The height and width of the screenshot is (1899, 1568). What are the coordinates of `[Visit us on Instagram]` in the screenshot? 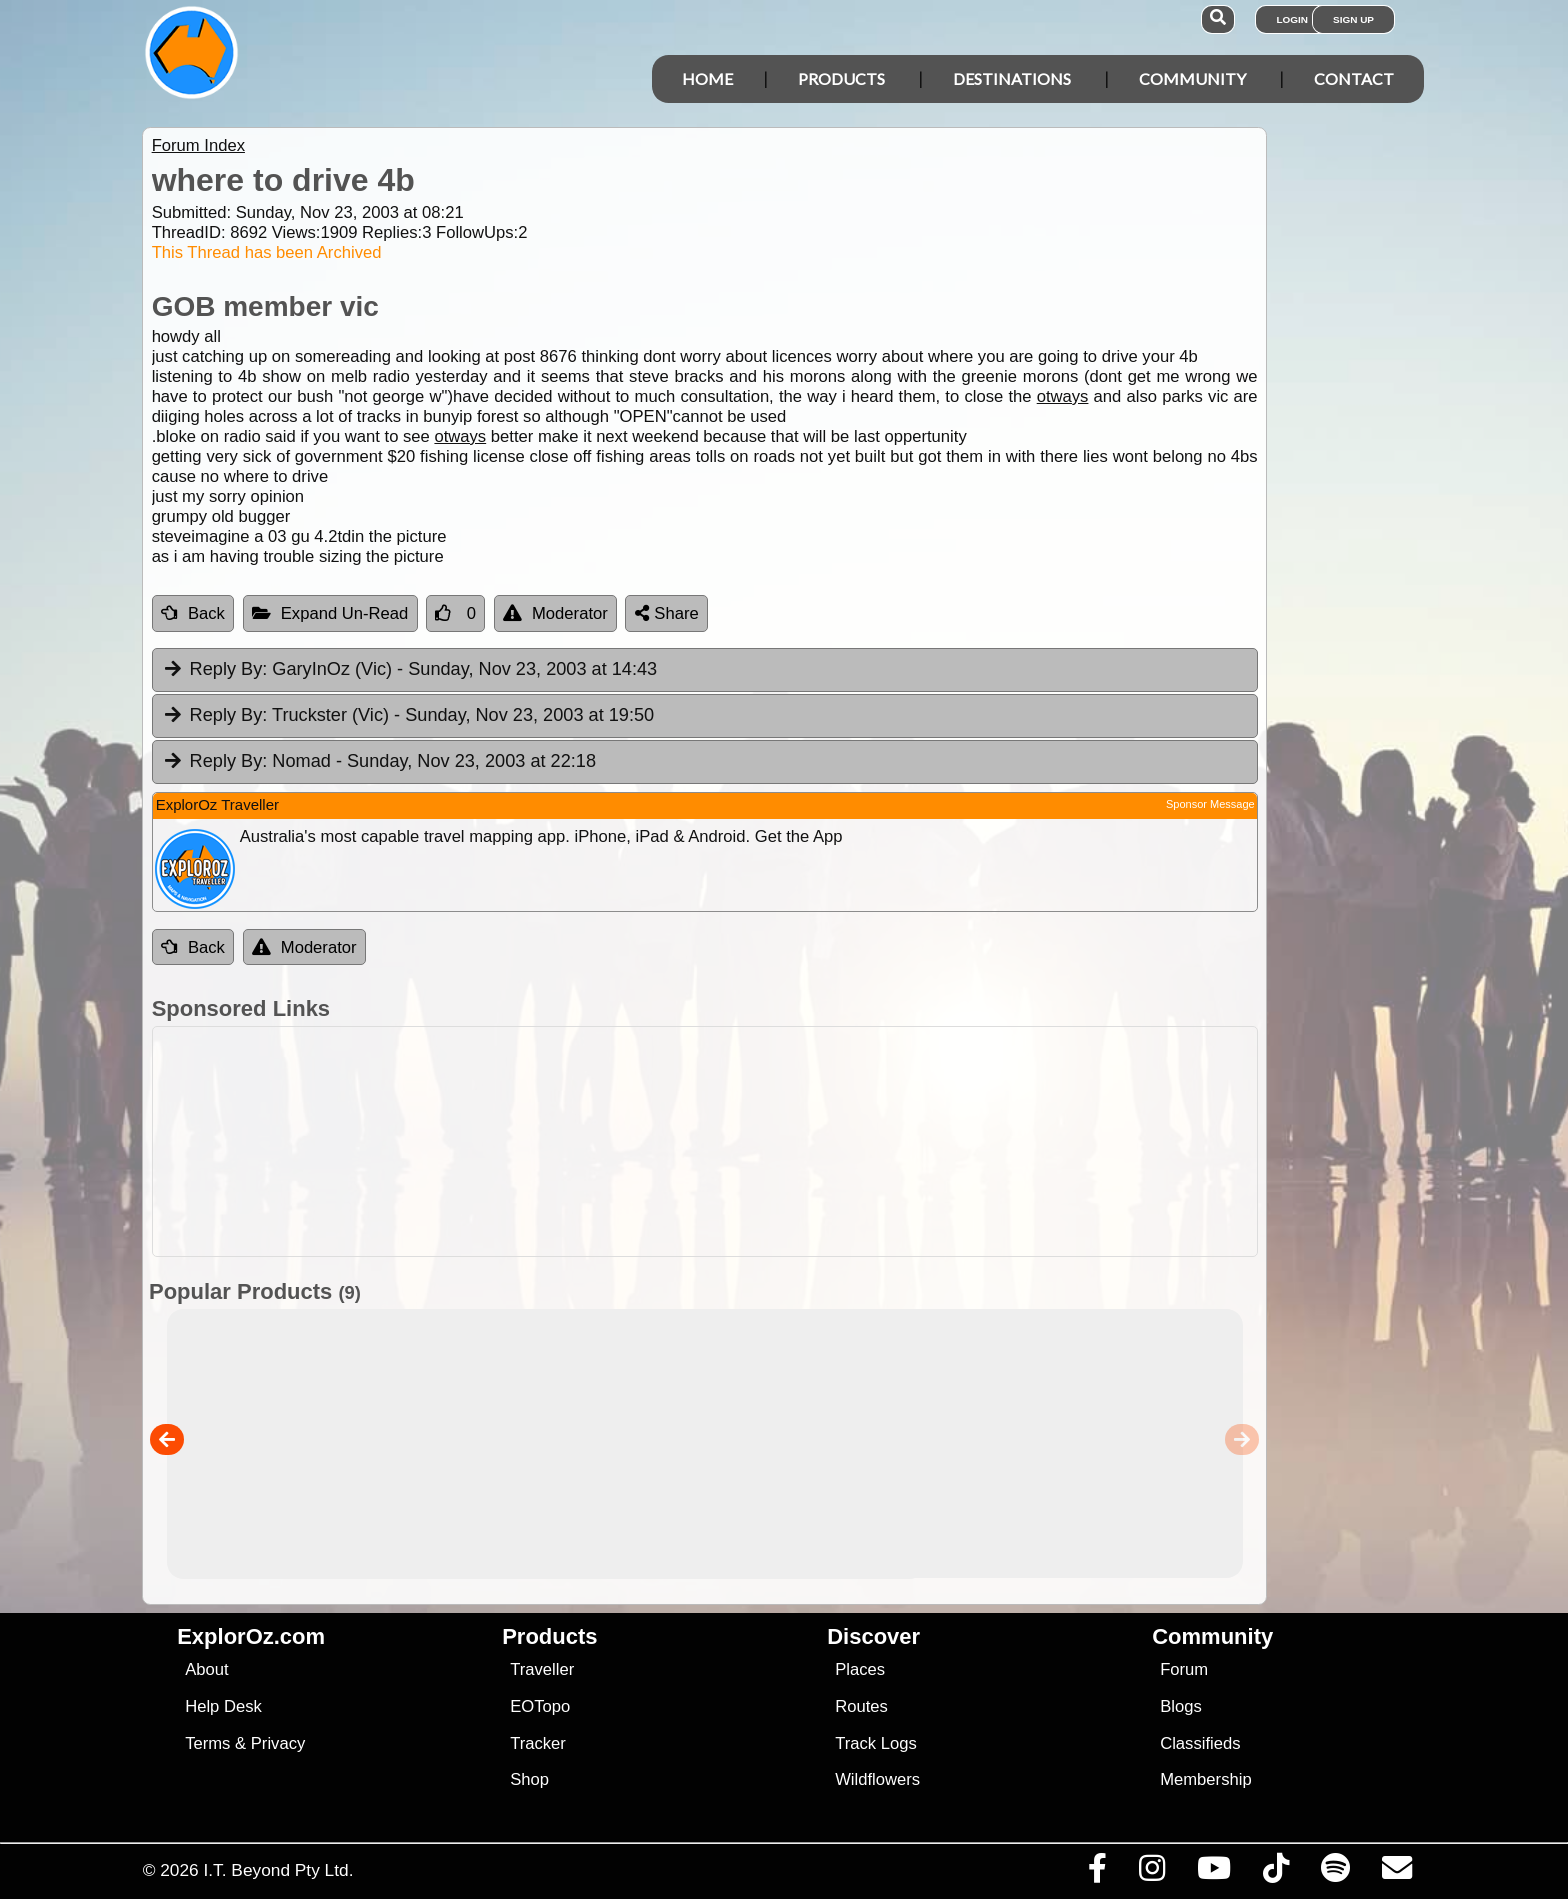 It's located at (1151, 1873).